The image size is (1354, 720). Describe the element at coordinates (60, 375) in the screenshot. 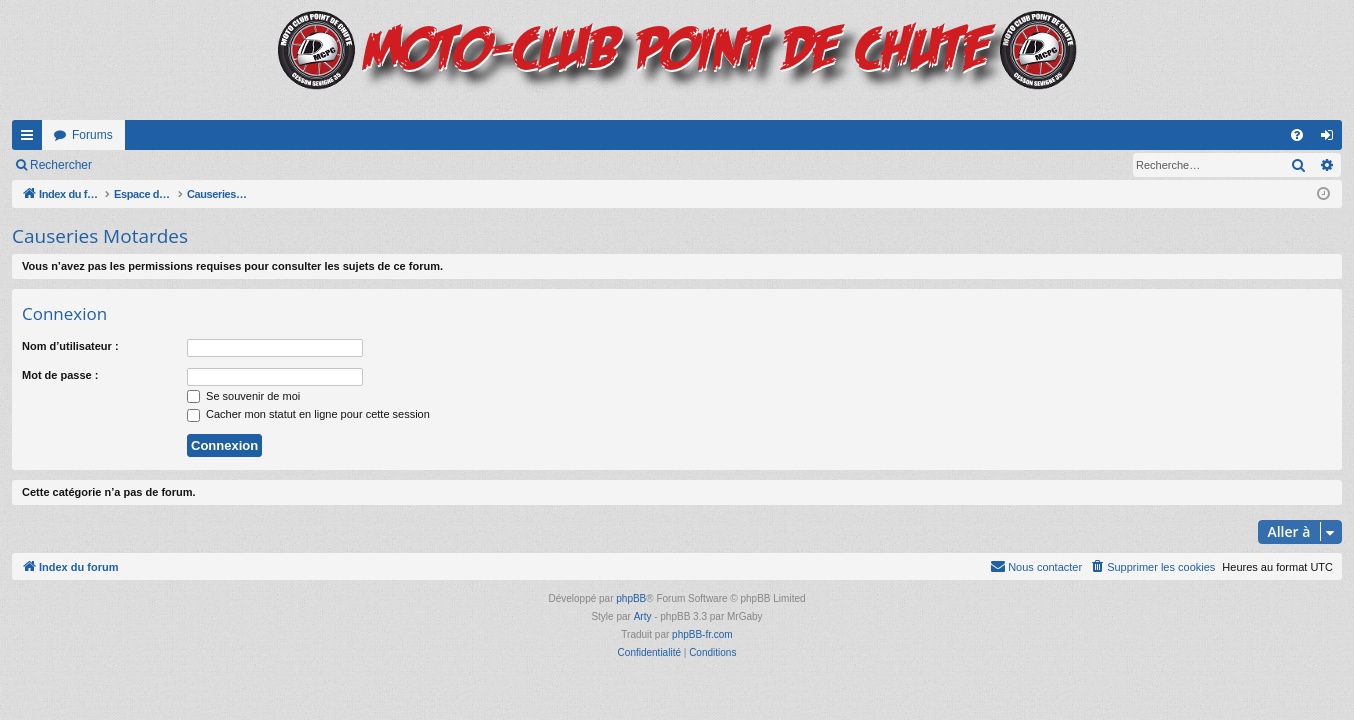

I see `Mot de passe :` at that location.